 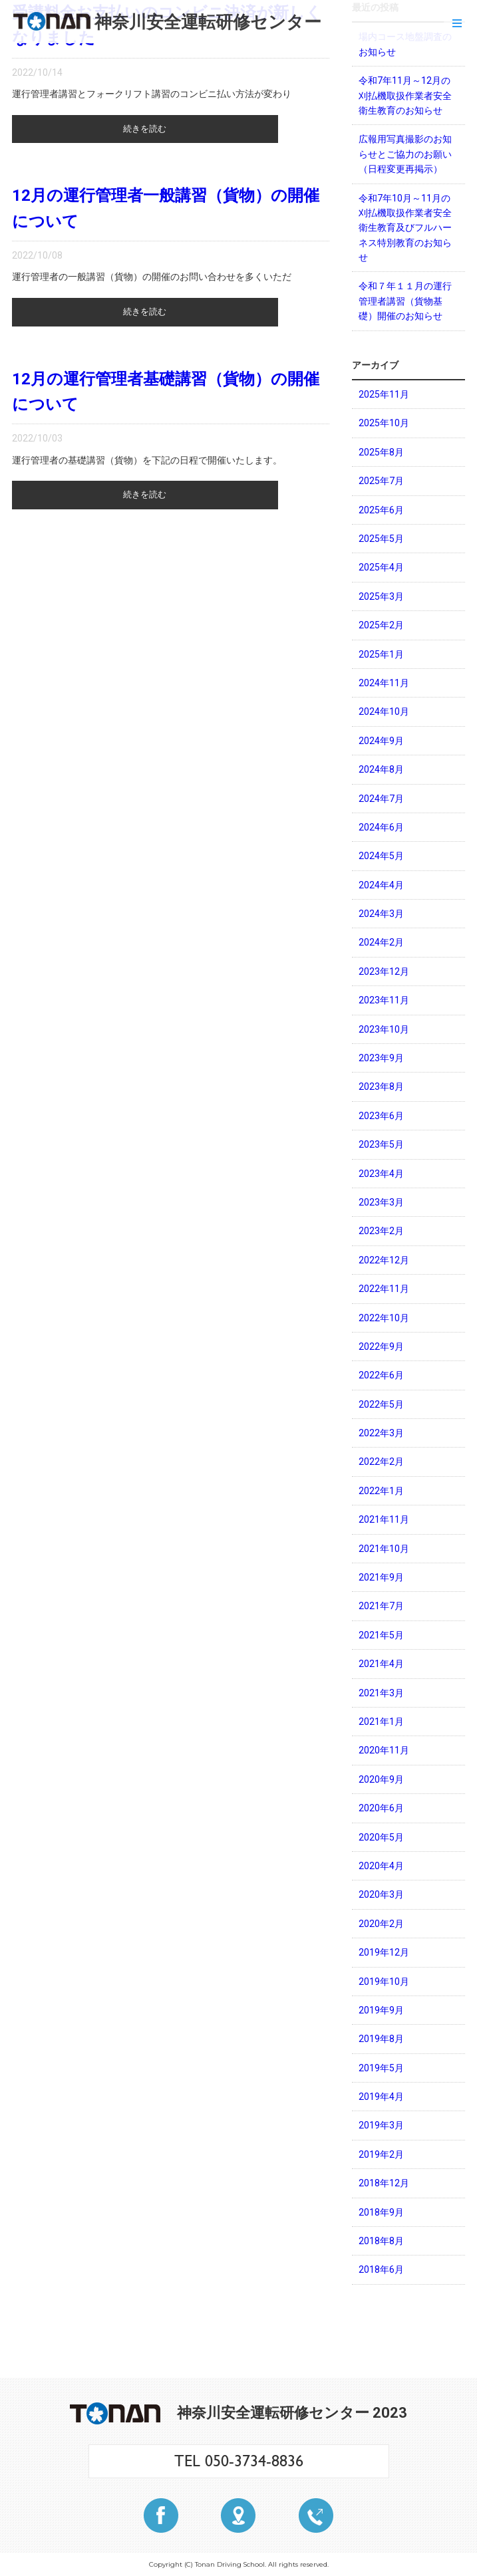 What do you see at coordinates (381, 538) in the screenshot?
I see `2025年5月` at bounding box center [381, 538].